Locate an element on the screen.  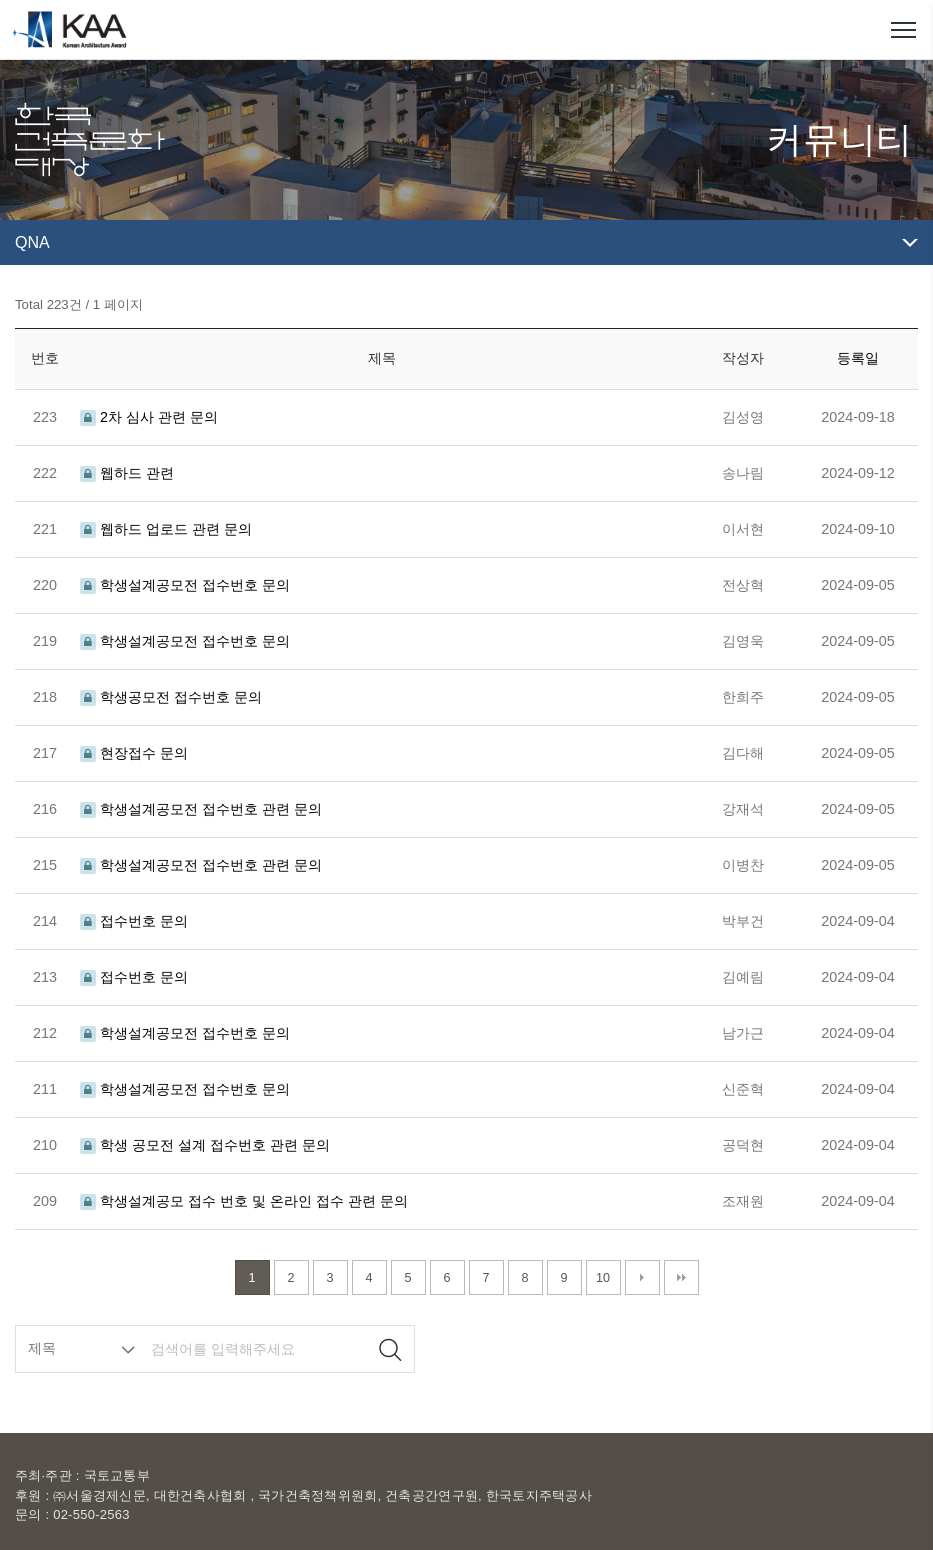
맨끝 is located at coordinates (681, 1277).